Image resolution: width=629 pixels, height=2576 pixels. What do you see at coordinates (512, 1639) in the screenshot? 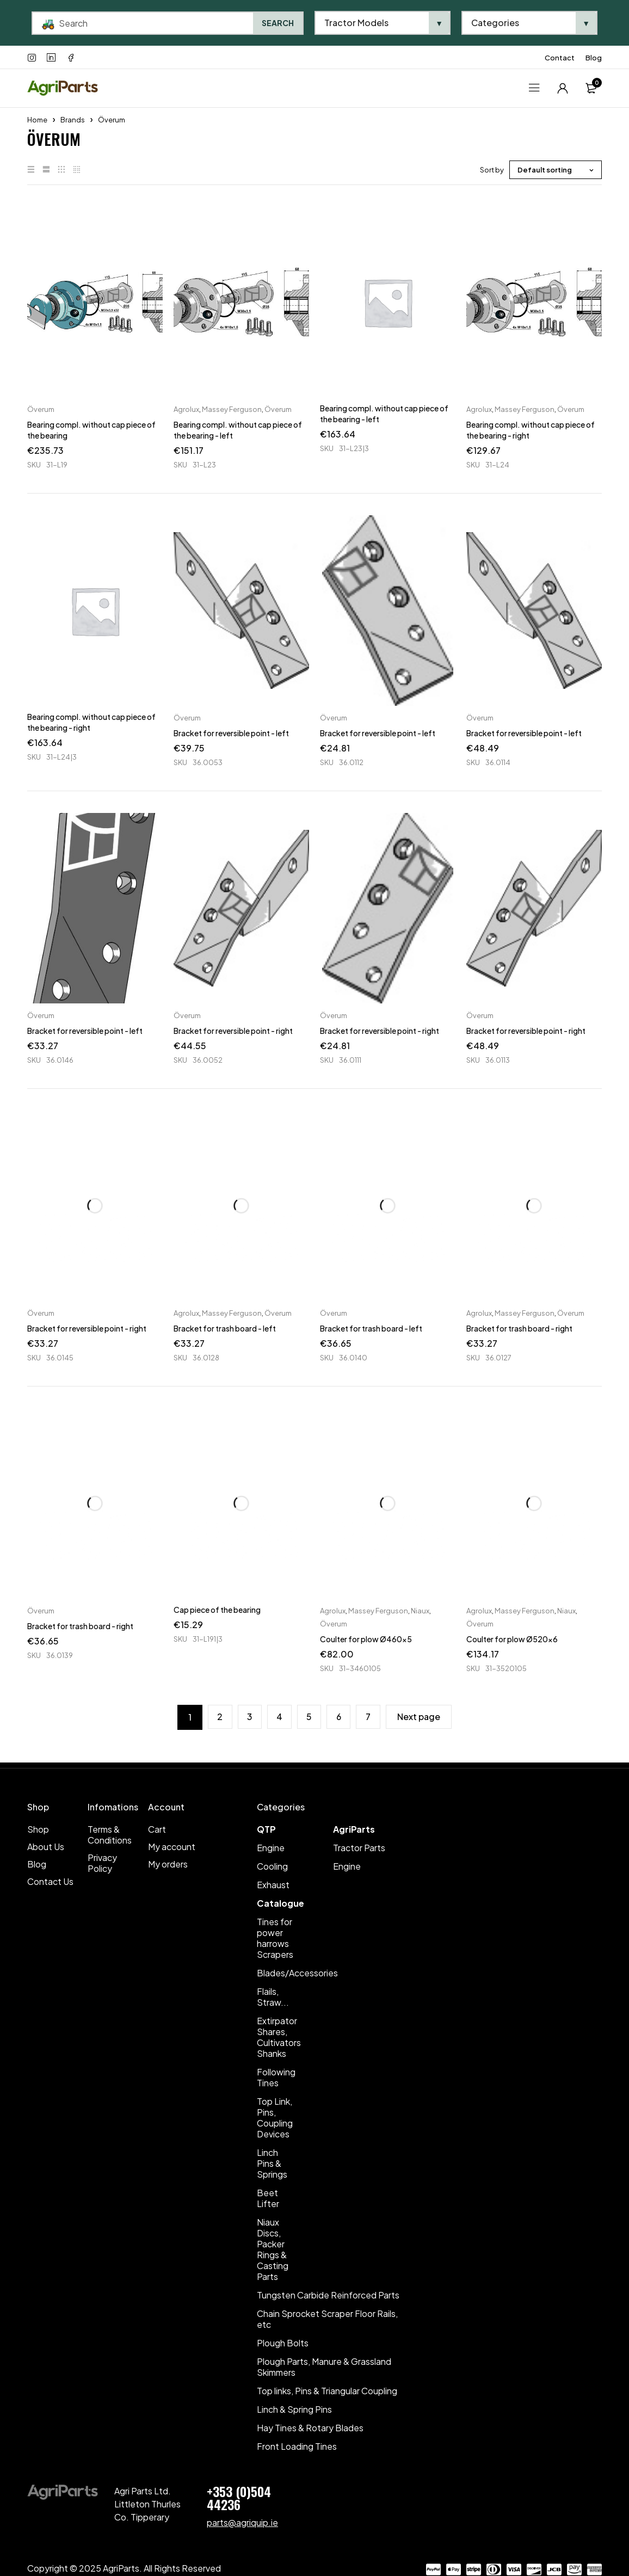
I see `Coulter for plow Ø520x6` at bounding box center [512, 1639].